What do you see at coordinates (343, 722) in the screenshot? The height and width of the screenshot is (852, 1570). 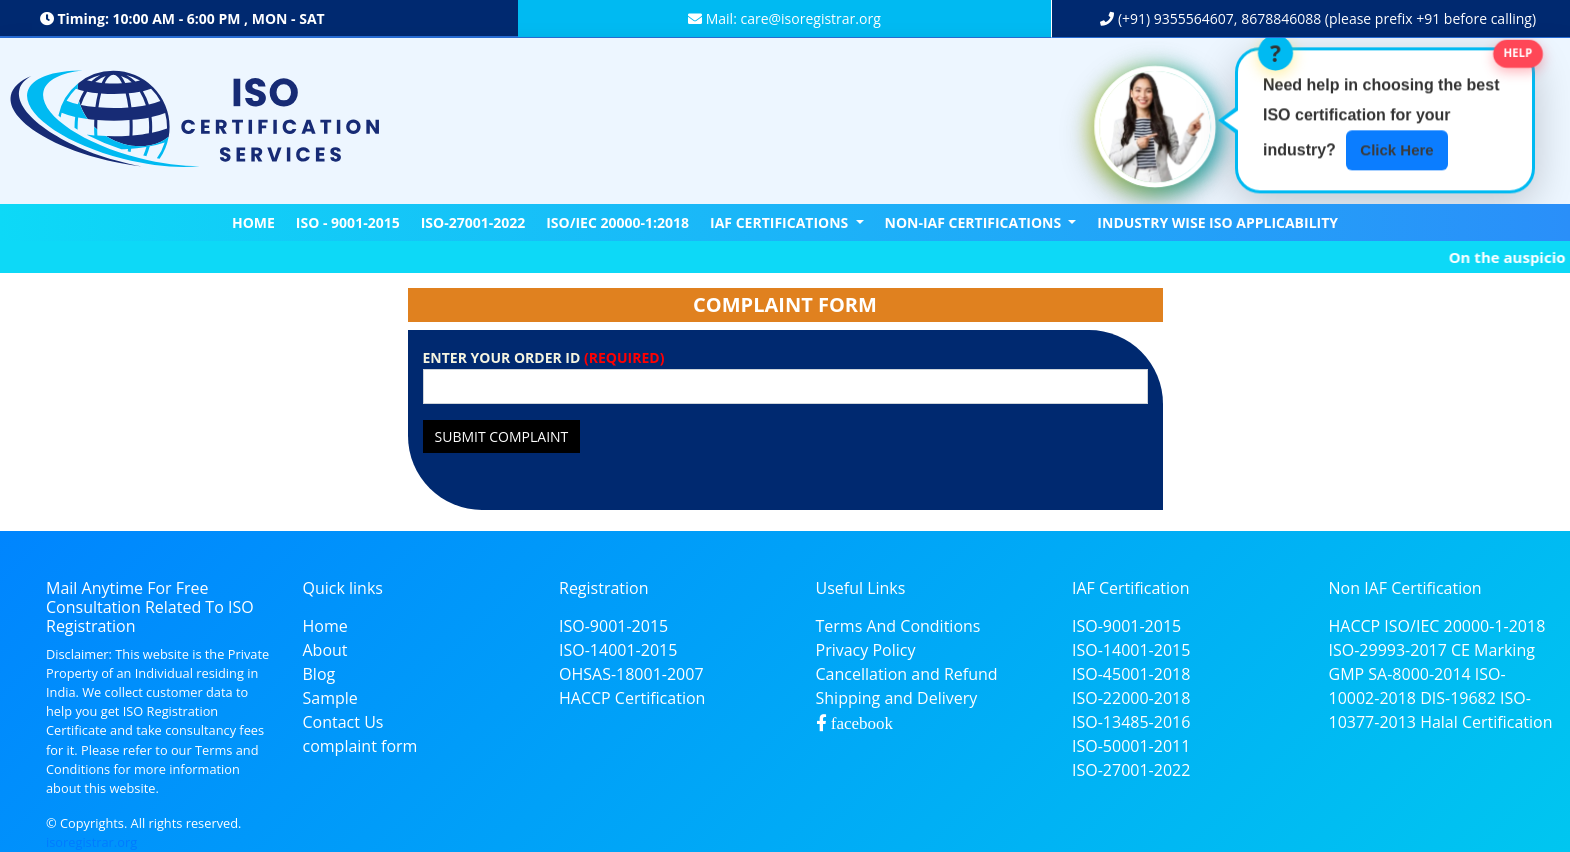 I see `Contact Us` at bounding box center [343, 722].